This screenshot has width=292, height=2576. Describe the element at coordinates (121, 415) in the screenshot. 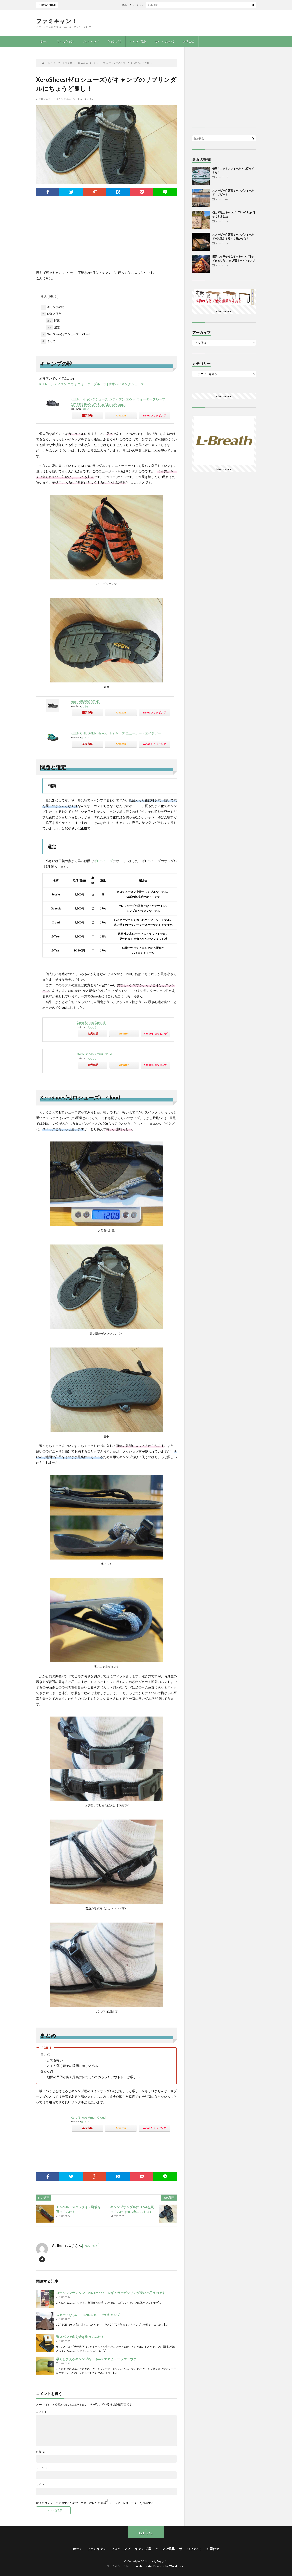

I see `Amazon` at that location.